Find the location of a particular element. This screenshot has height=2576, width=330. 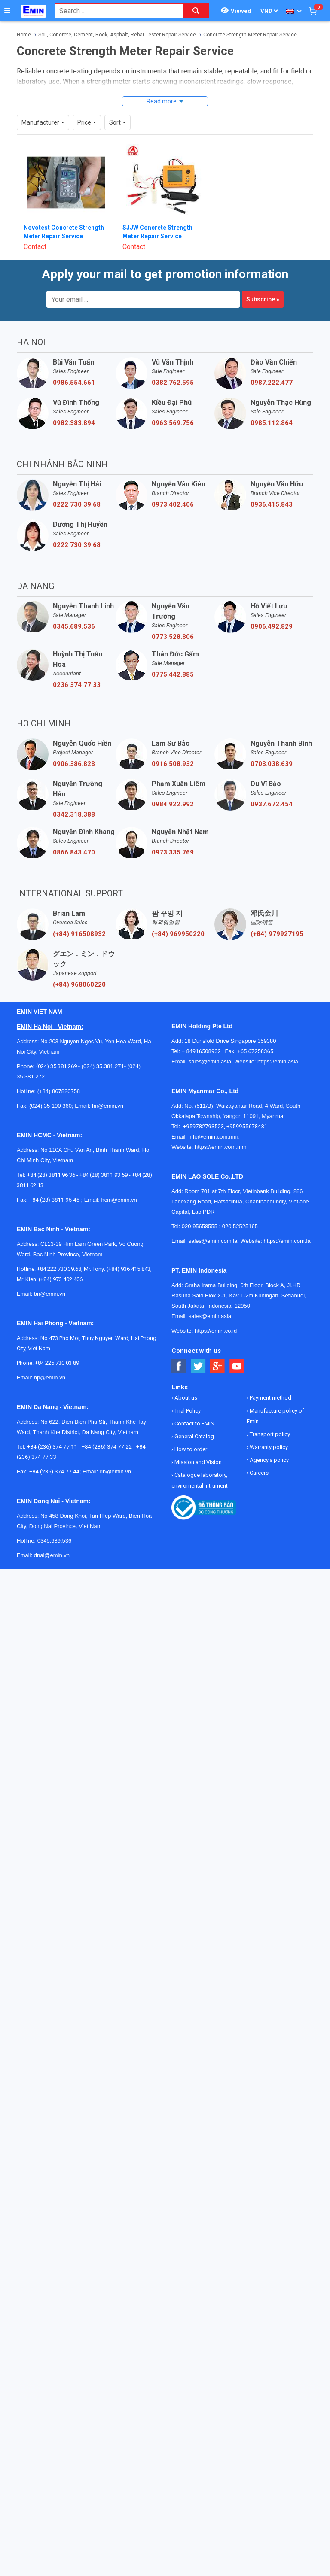

+65 67258365 is located at coordinates (255, 1035).